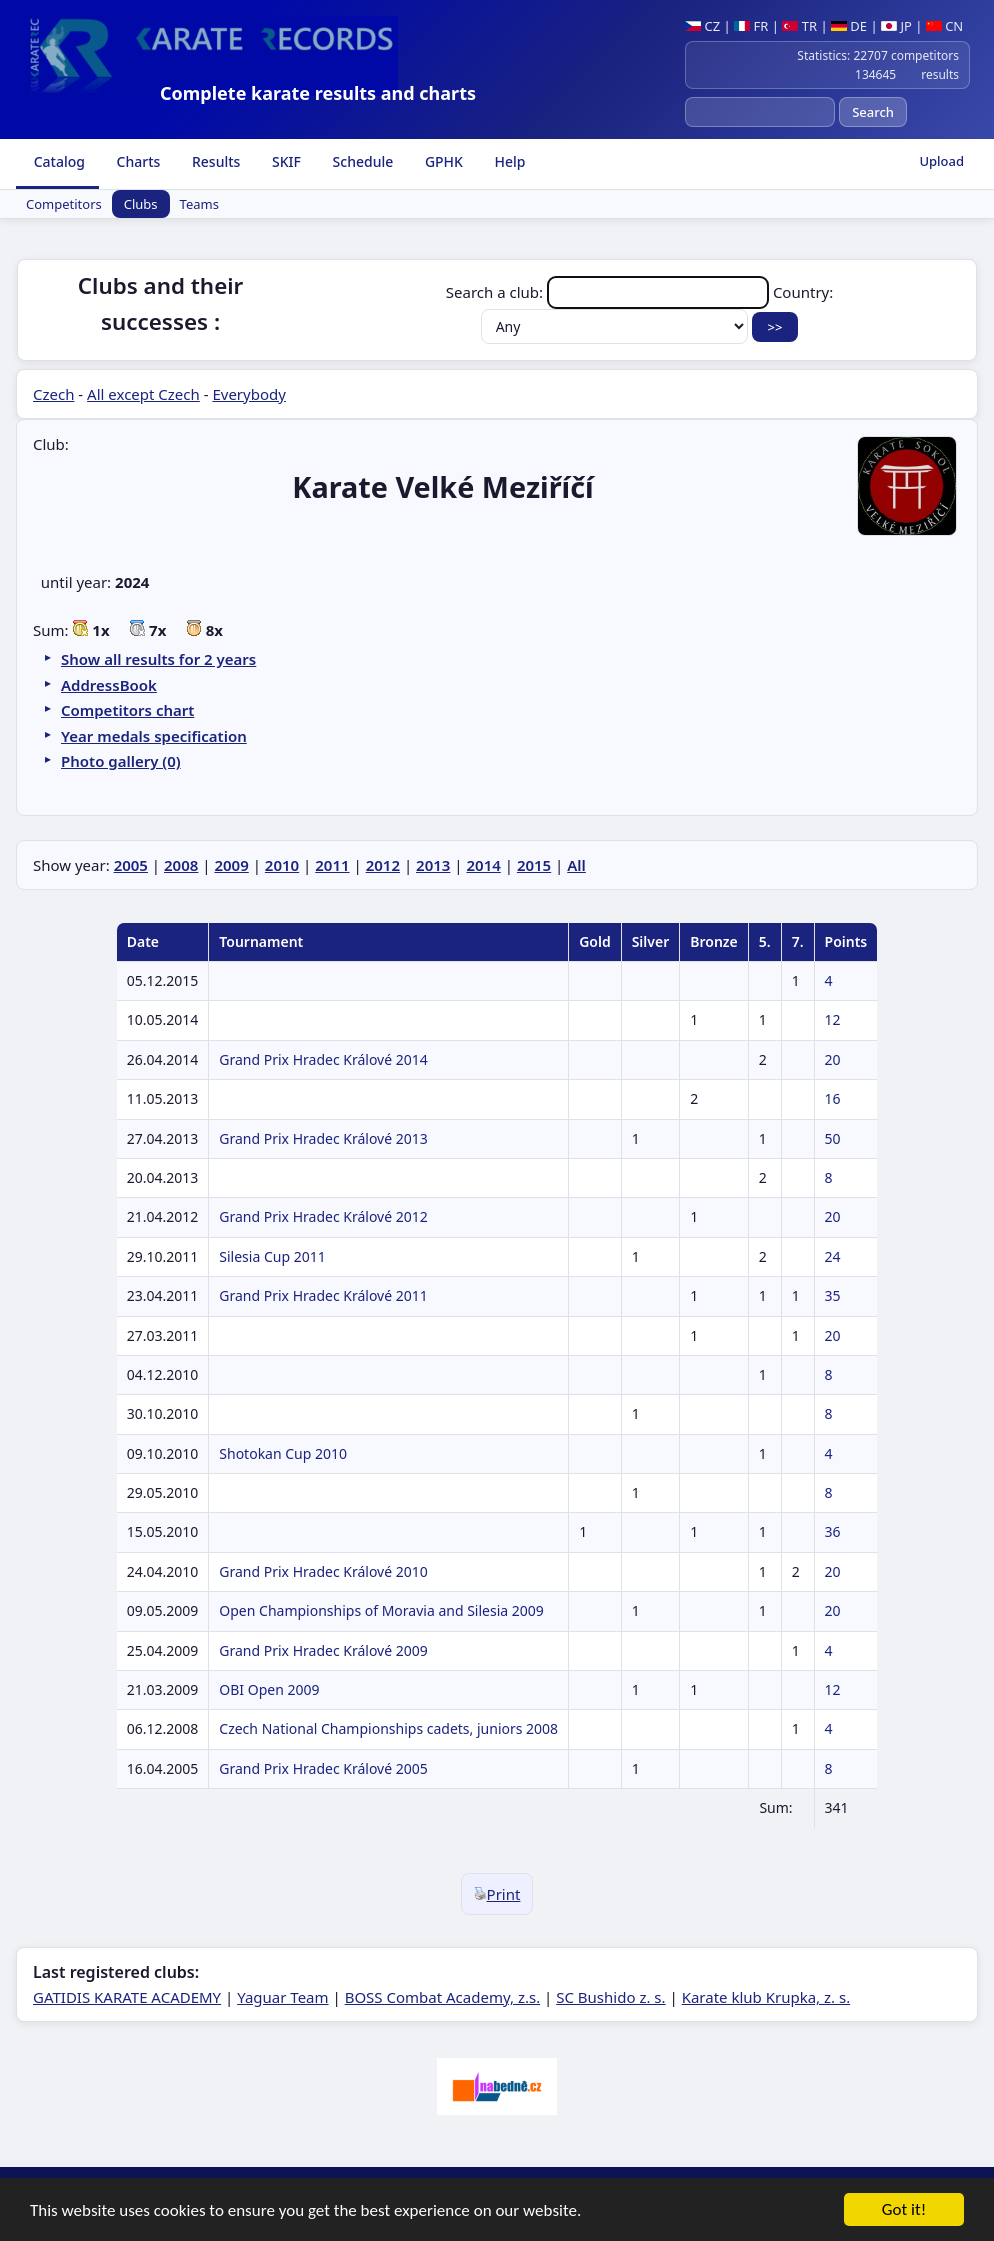 The width and height of the screenshot is (994, 2241). I want to click on FR, so click(751, 26).